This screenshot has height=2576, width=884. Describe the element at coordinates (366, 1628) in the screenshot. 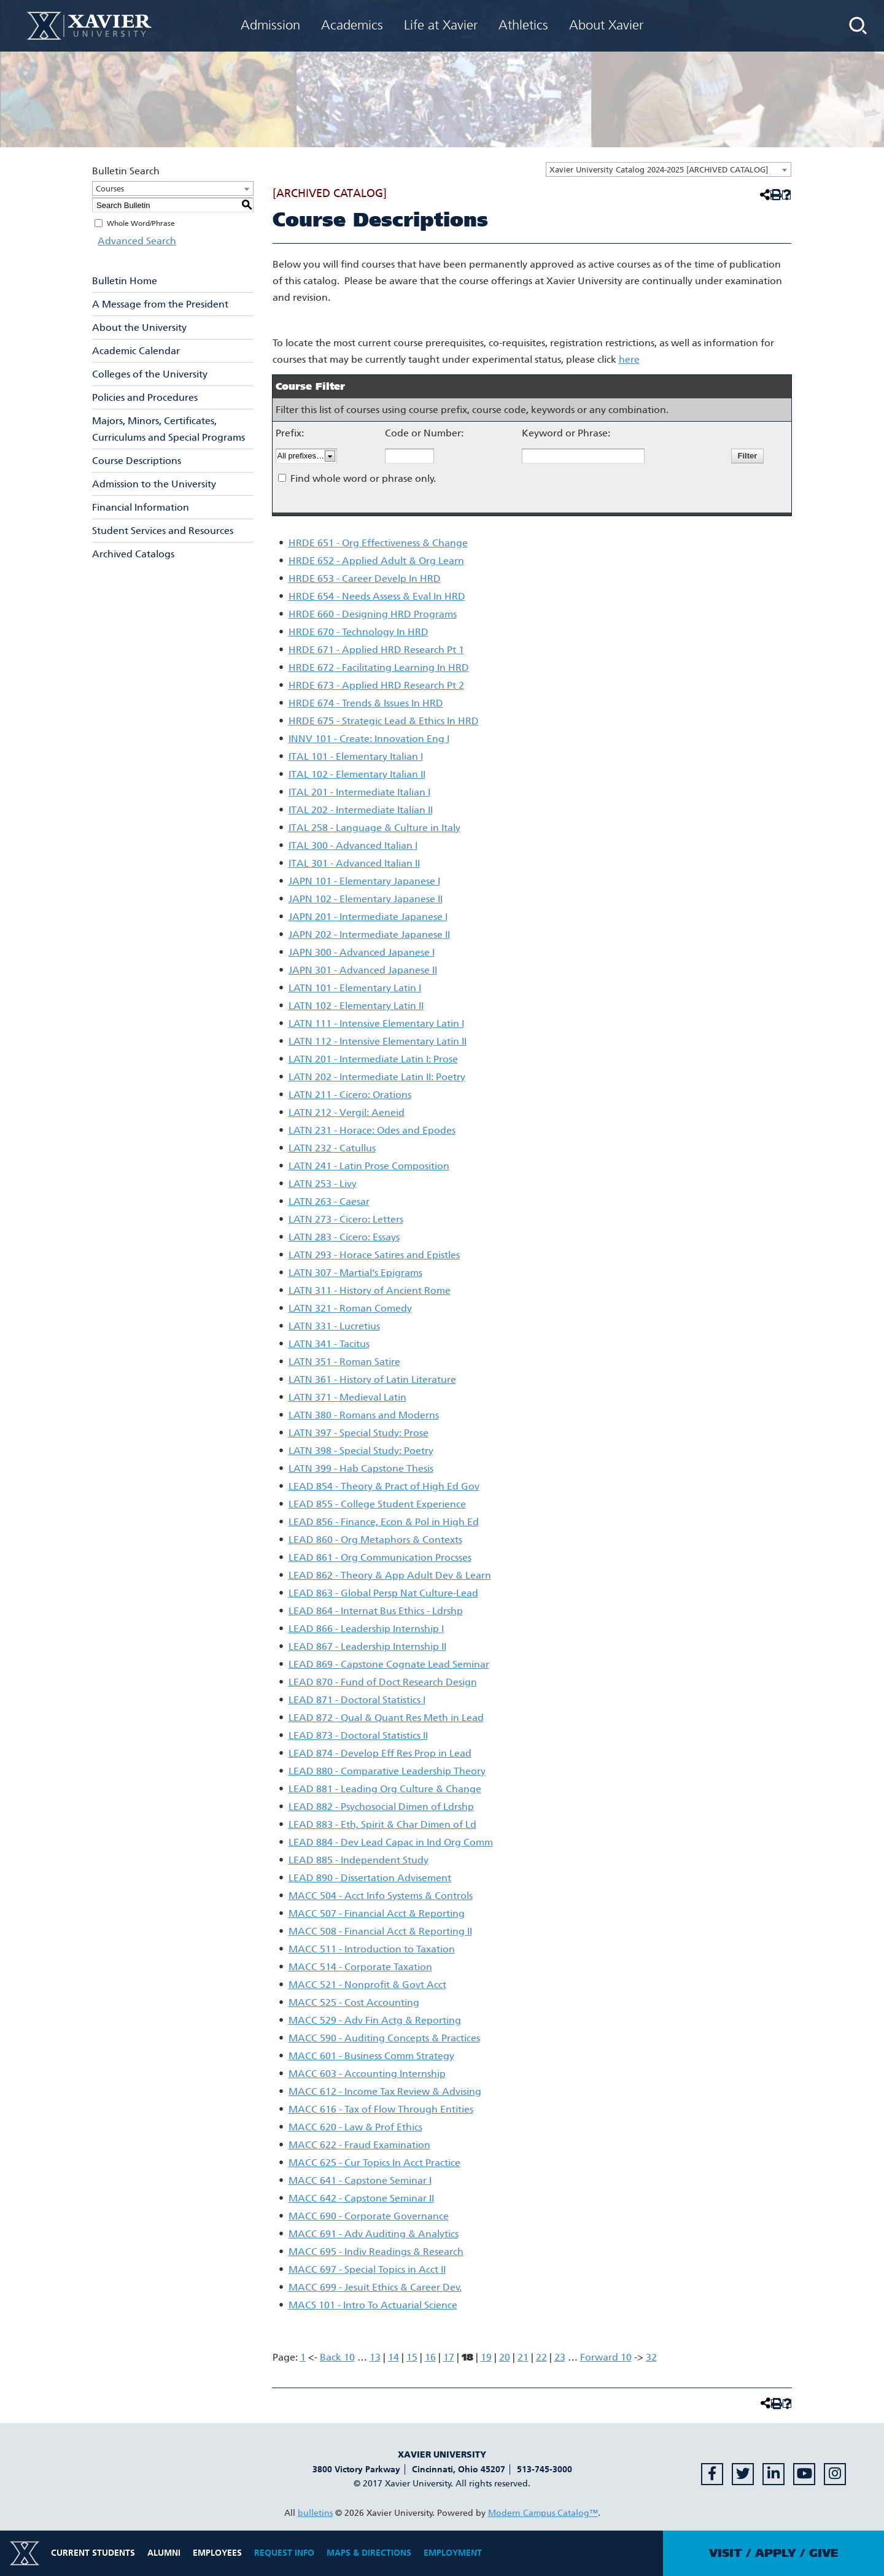

I see `LEAD 866 - Leadership Internship I` at that location.